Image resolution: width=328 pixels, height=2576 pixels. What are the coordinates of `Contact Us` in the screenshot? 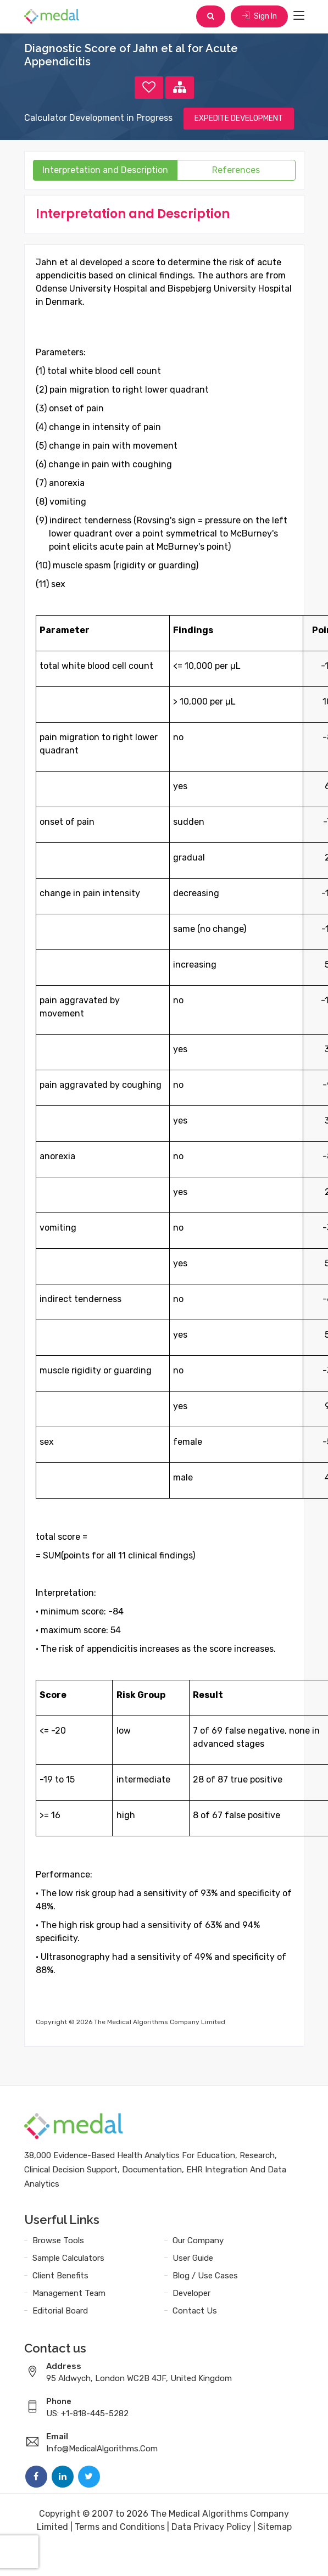 It's located at (195, 2311).